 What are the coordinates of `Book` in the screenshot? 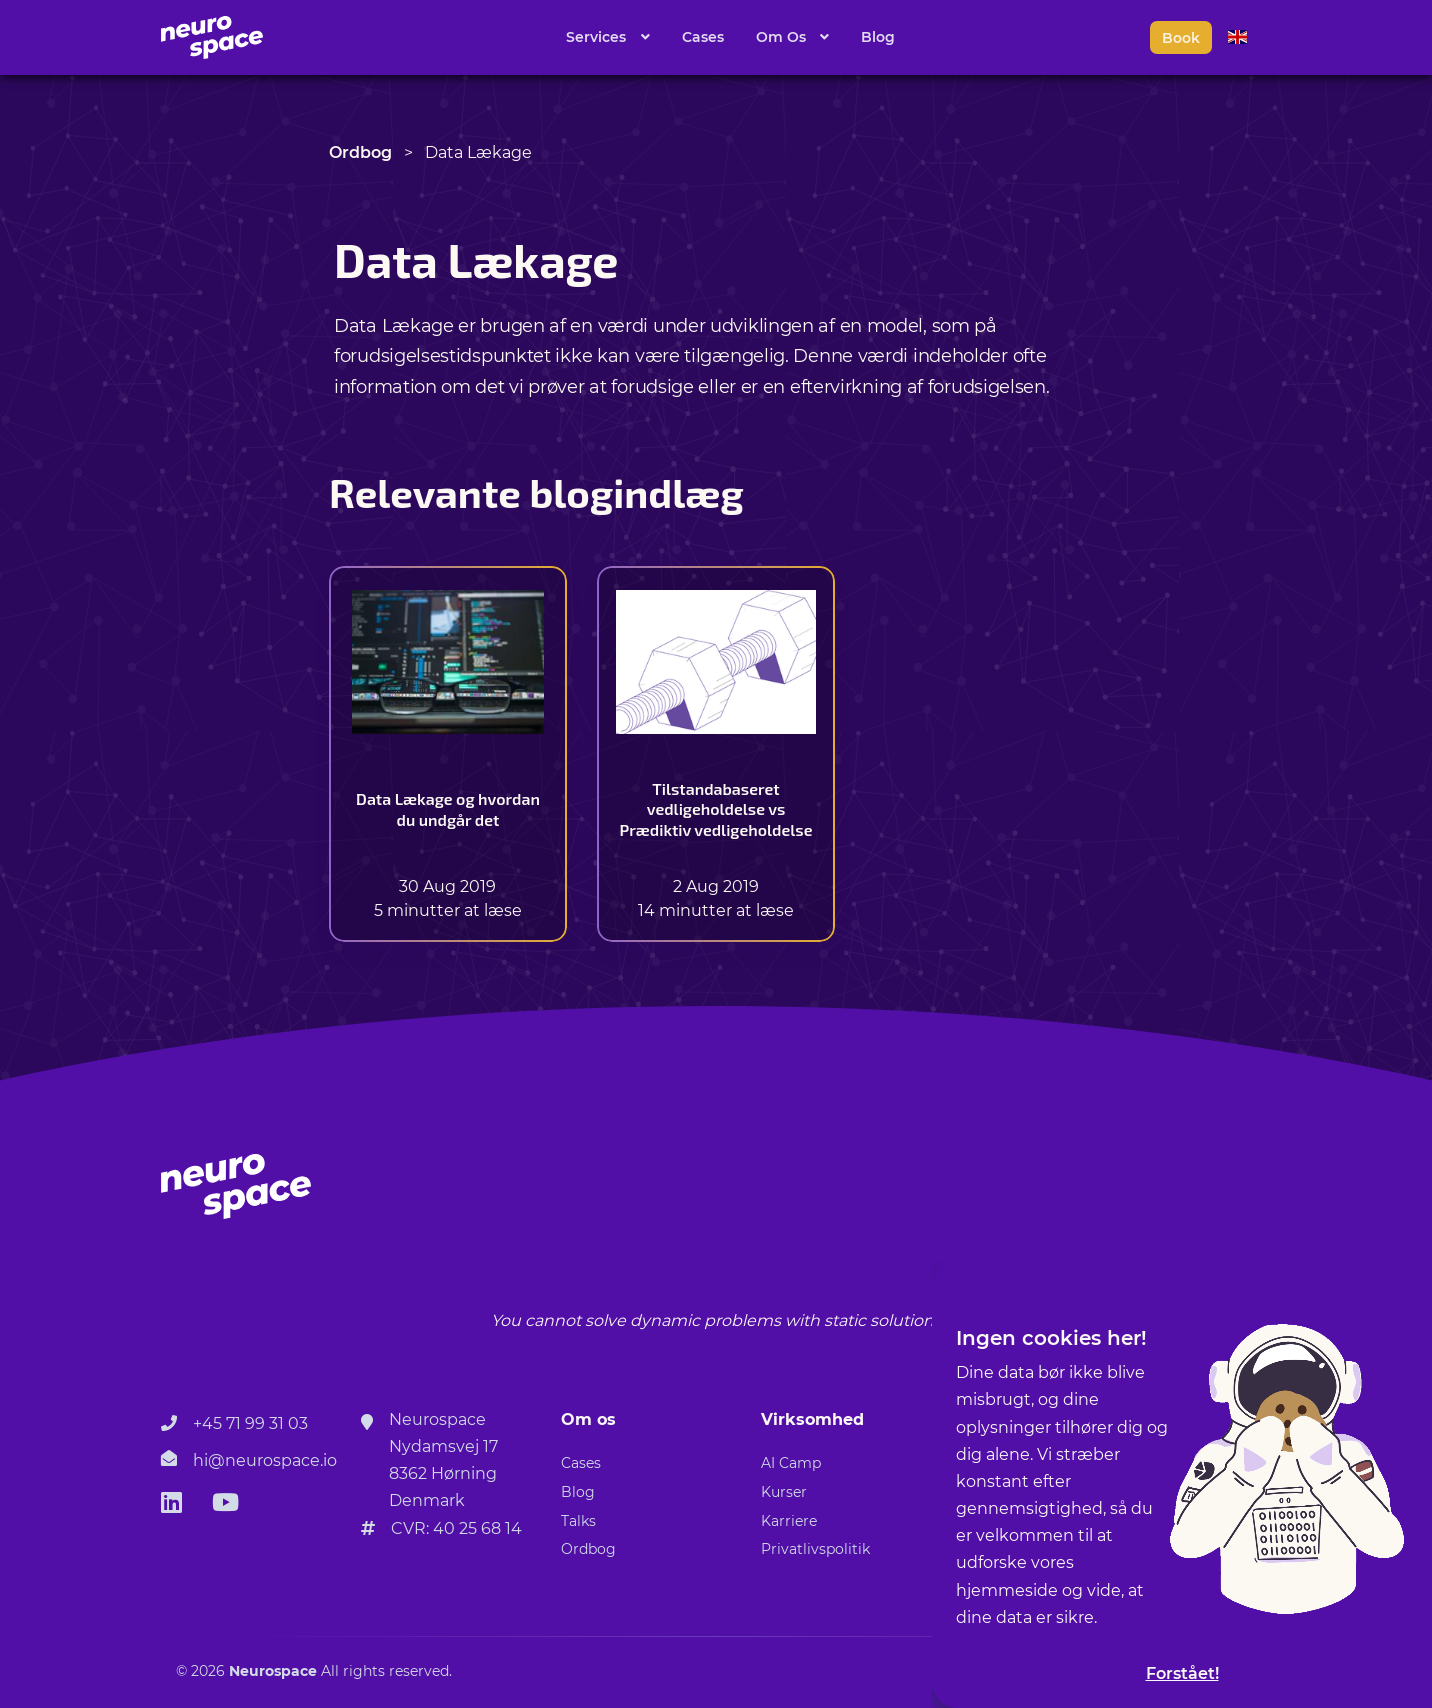 It's located at (1181, 38).